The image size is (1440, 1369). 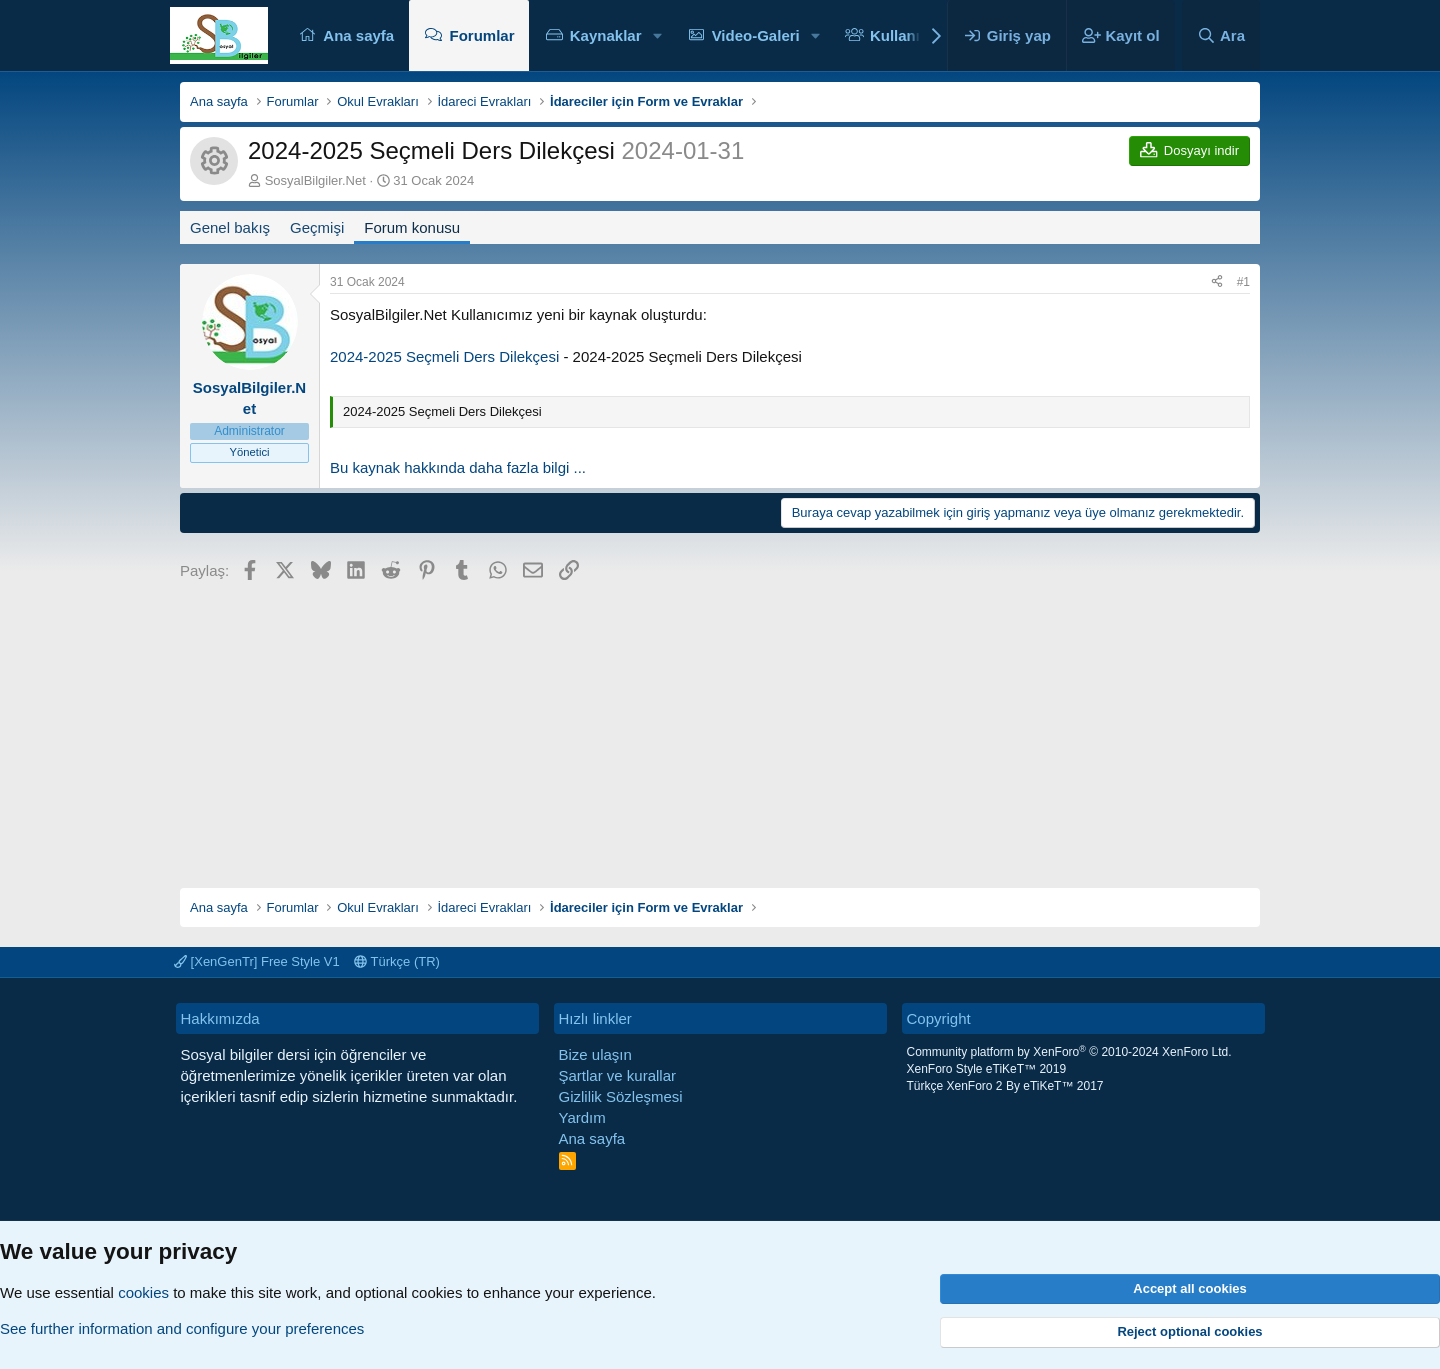 I want to click on [Advertisement], so click(x=720, y=728).